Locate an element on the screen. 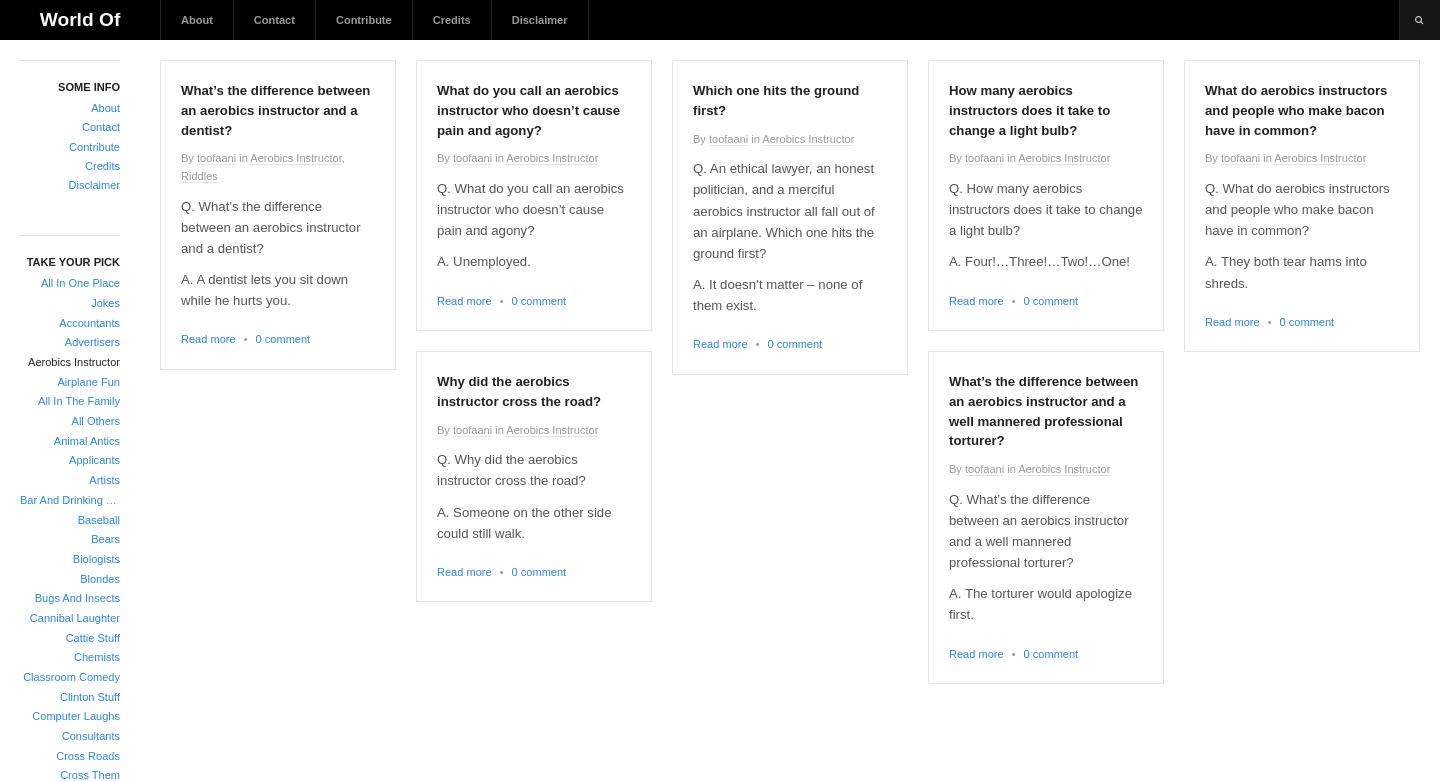  What do aerobics instructors and people who make bacon have in common? is located at coordinates (1296, 110).